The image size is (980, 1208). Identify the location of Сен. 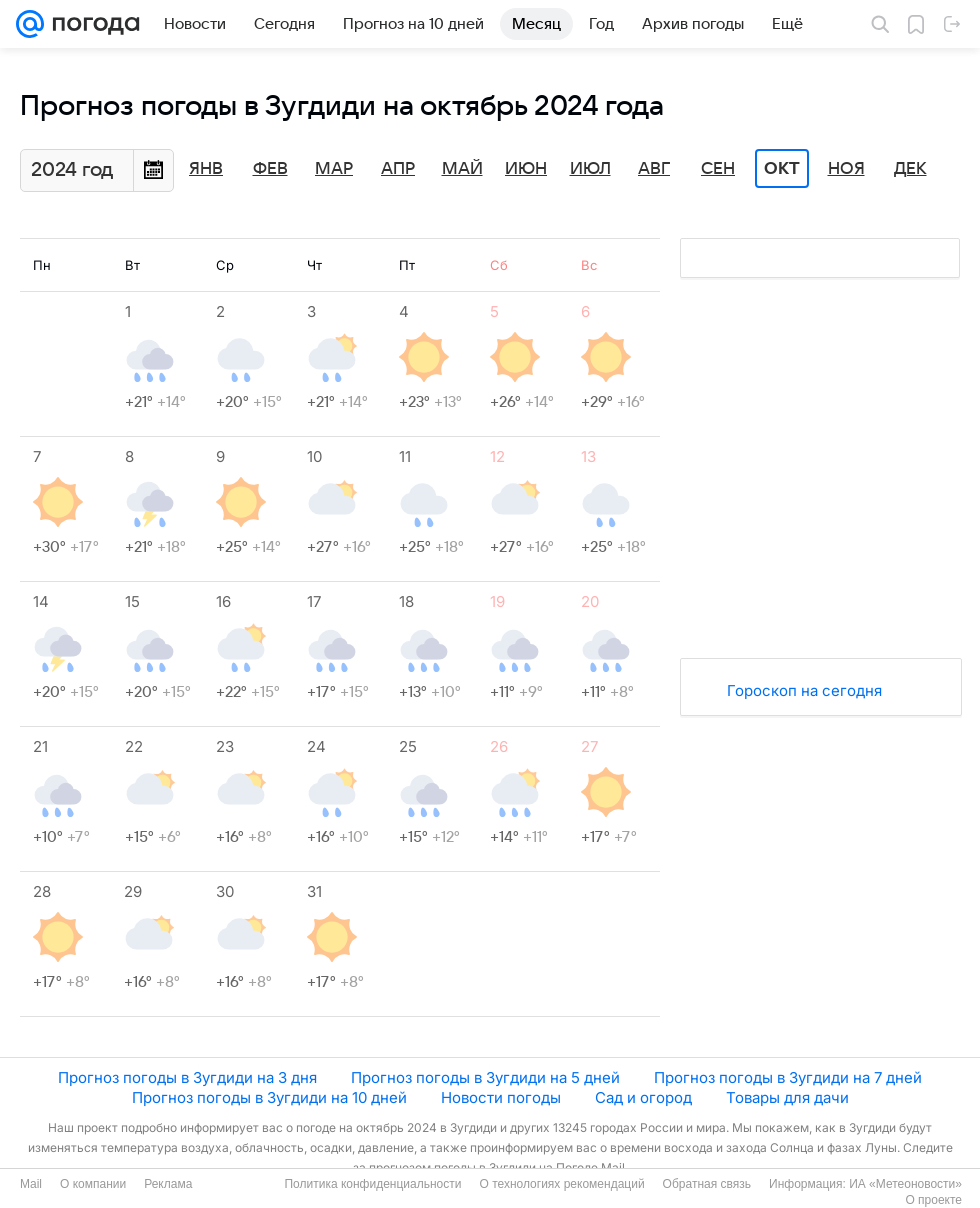
(718, 169).